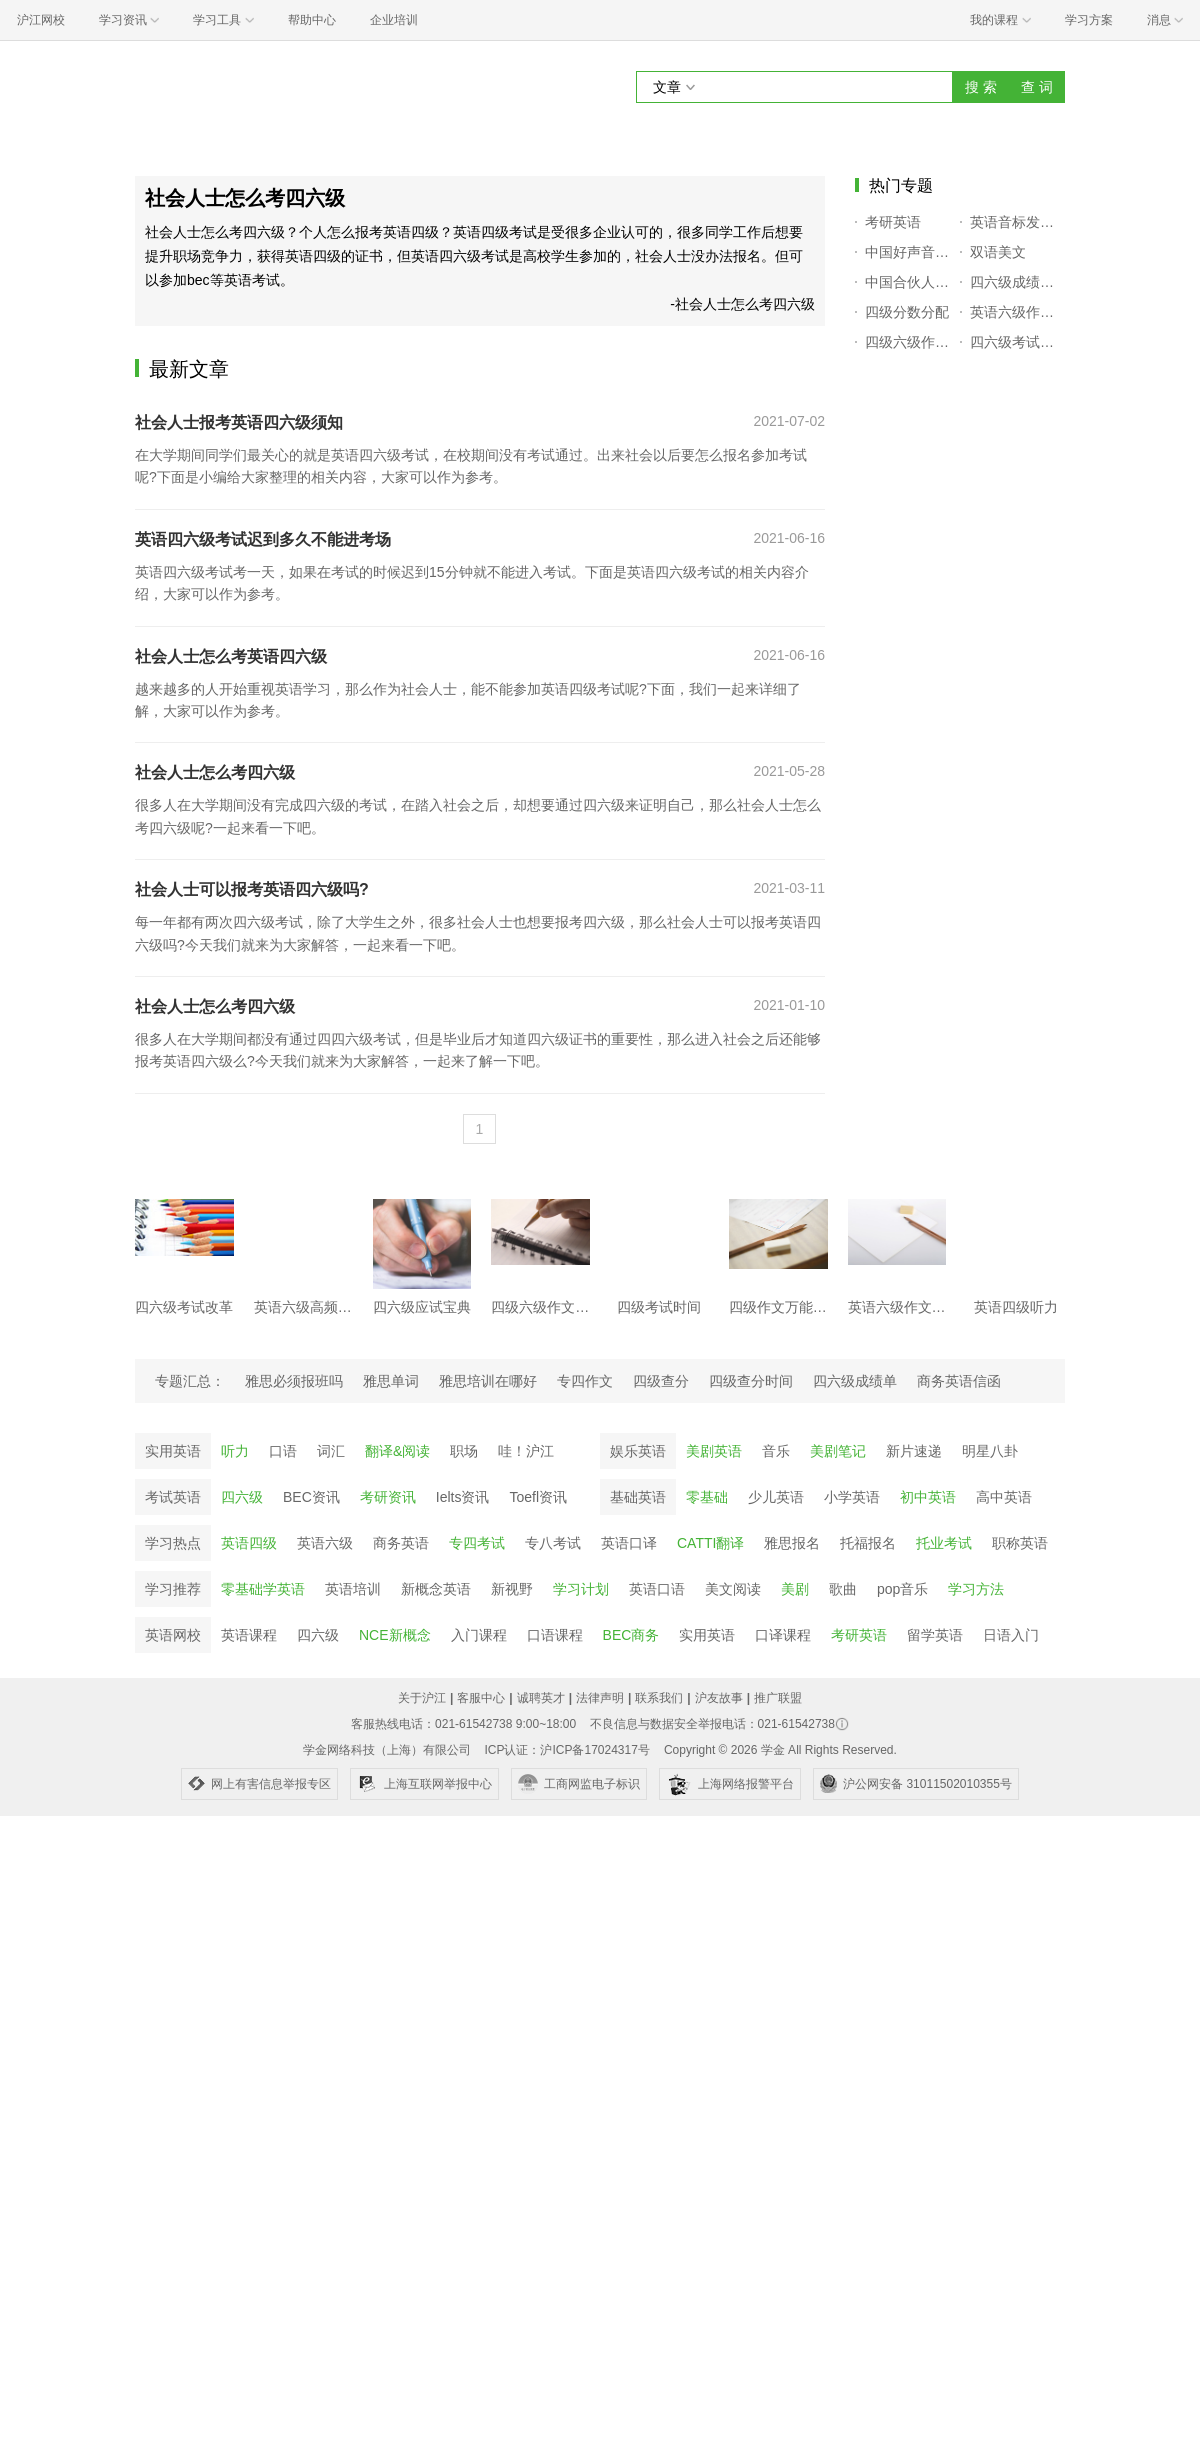 The height and width of the screenshot is (2455, 1200). Describe the element at coordinates (1011, 1635) in the screenshot. I see `日语入门` at that location.